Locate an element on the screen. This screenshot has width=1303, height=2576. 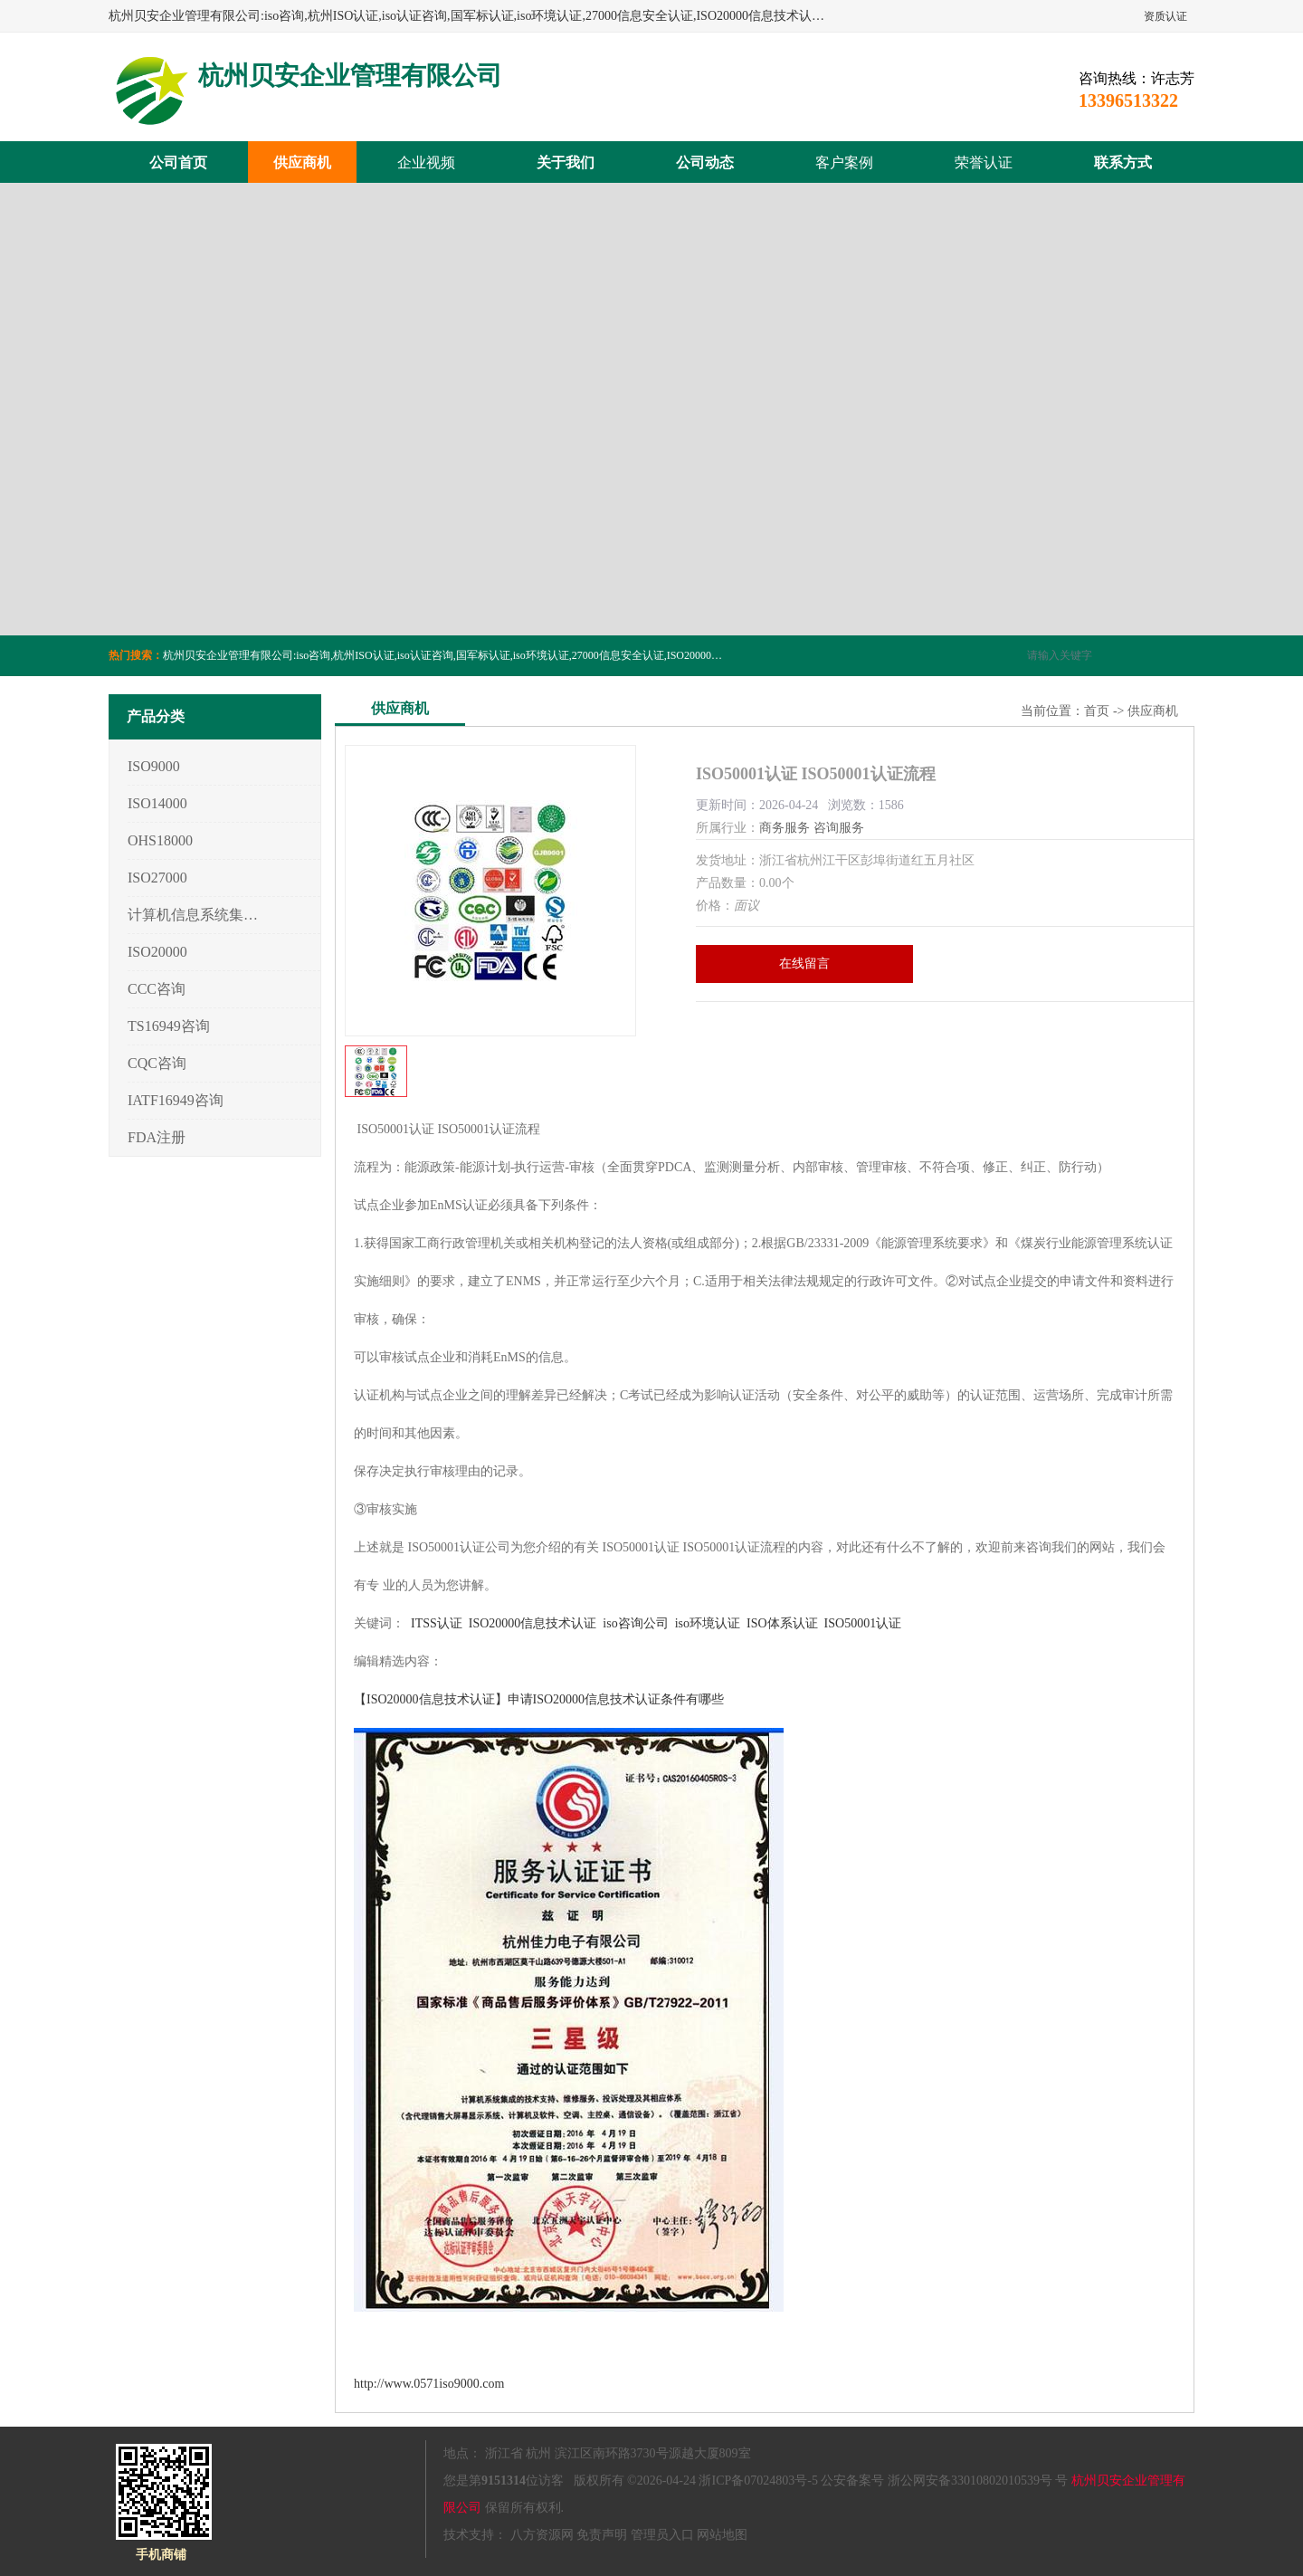
公司首页 is located at coordinates (178, 162).